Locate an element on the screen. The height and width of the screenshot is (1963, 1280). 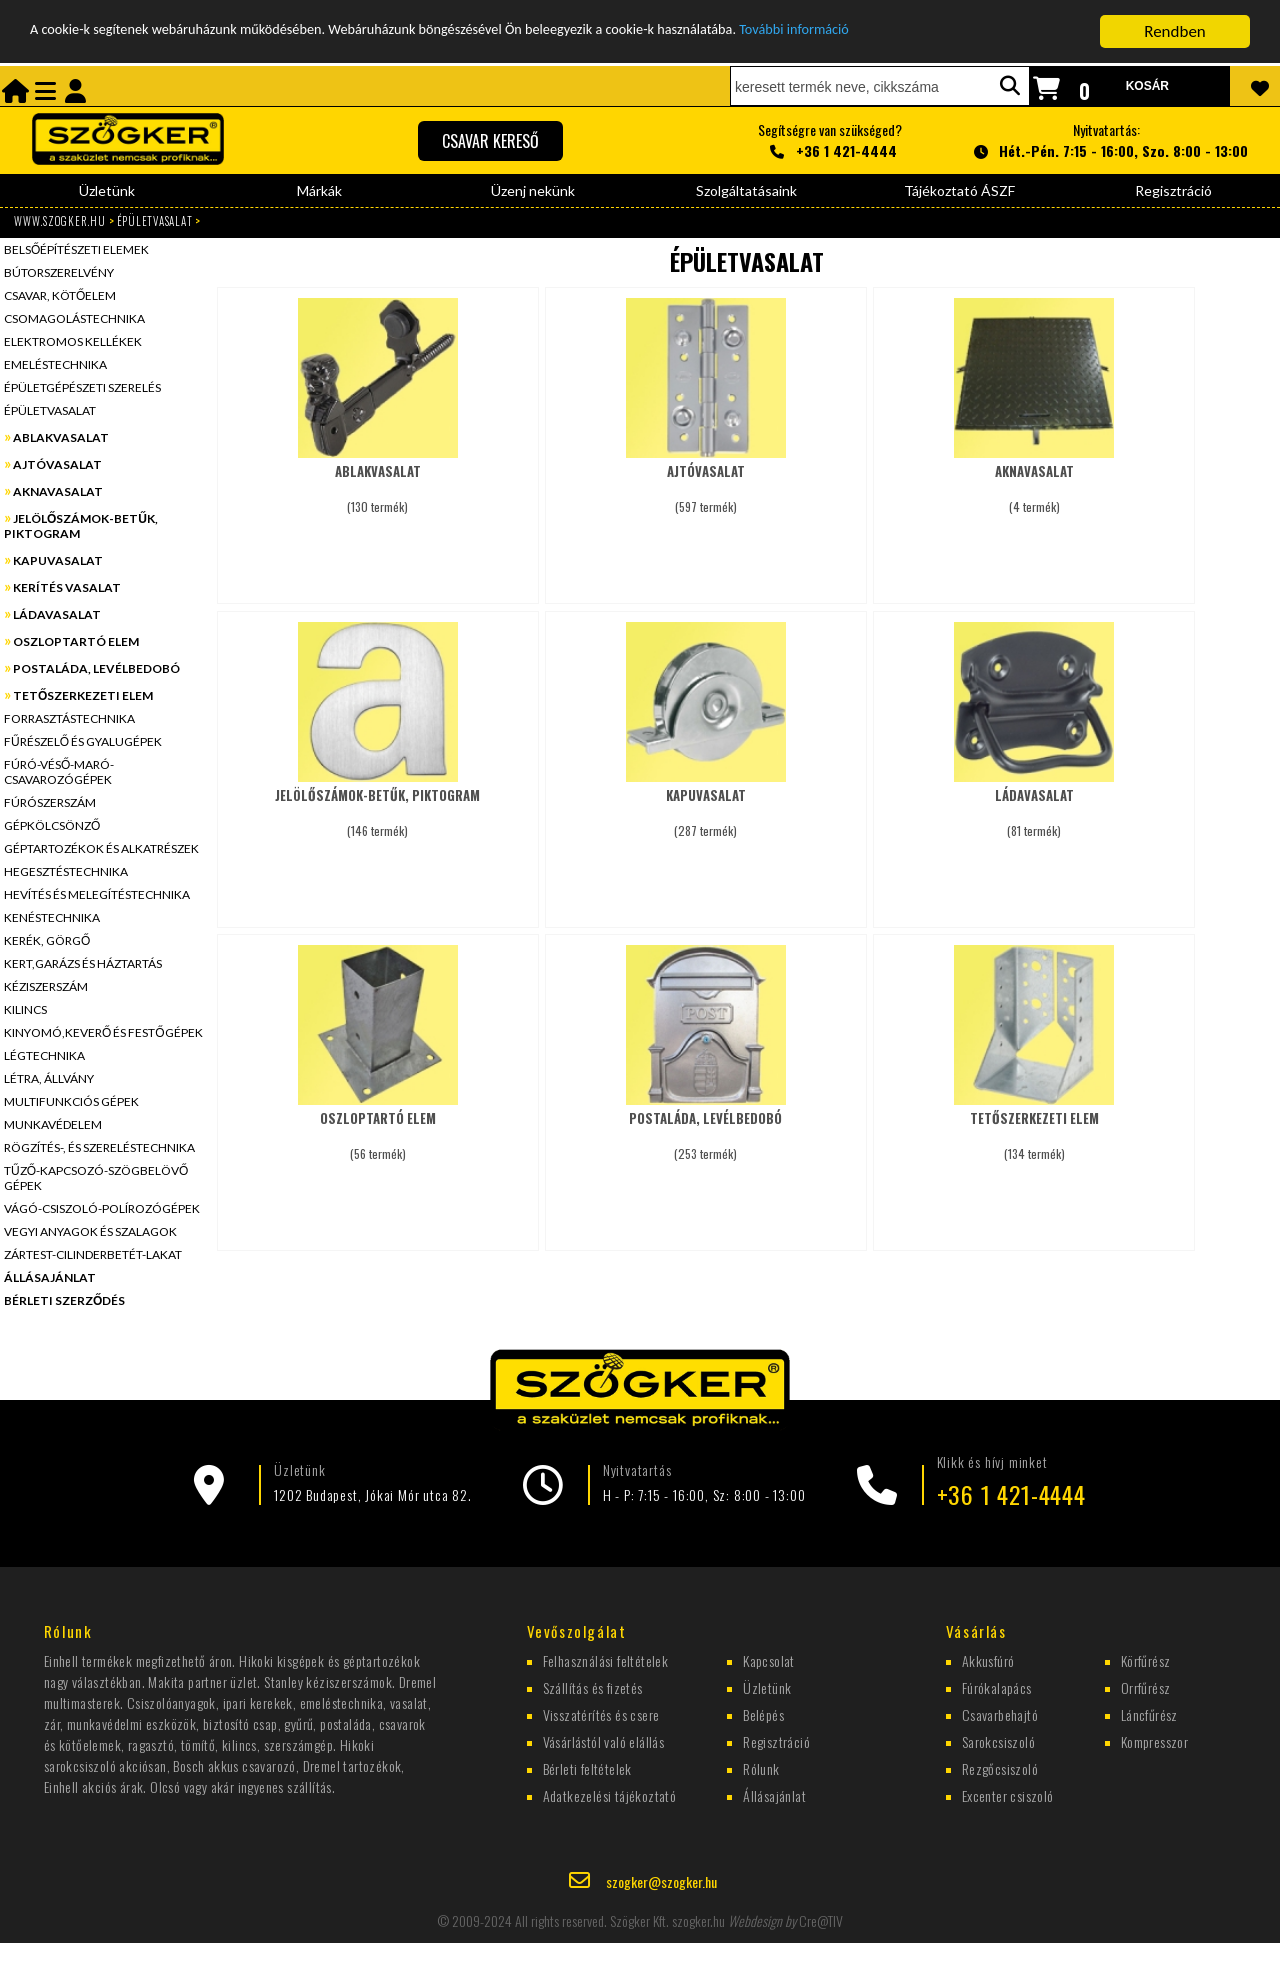
ZÁRTEST-CILINDERBETÉT-LAKAT is located at coordinates (93, 1254).